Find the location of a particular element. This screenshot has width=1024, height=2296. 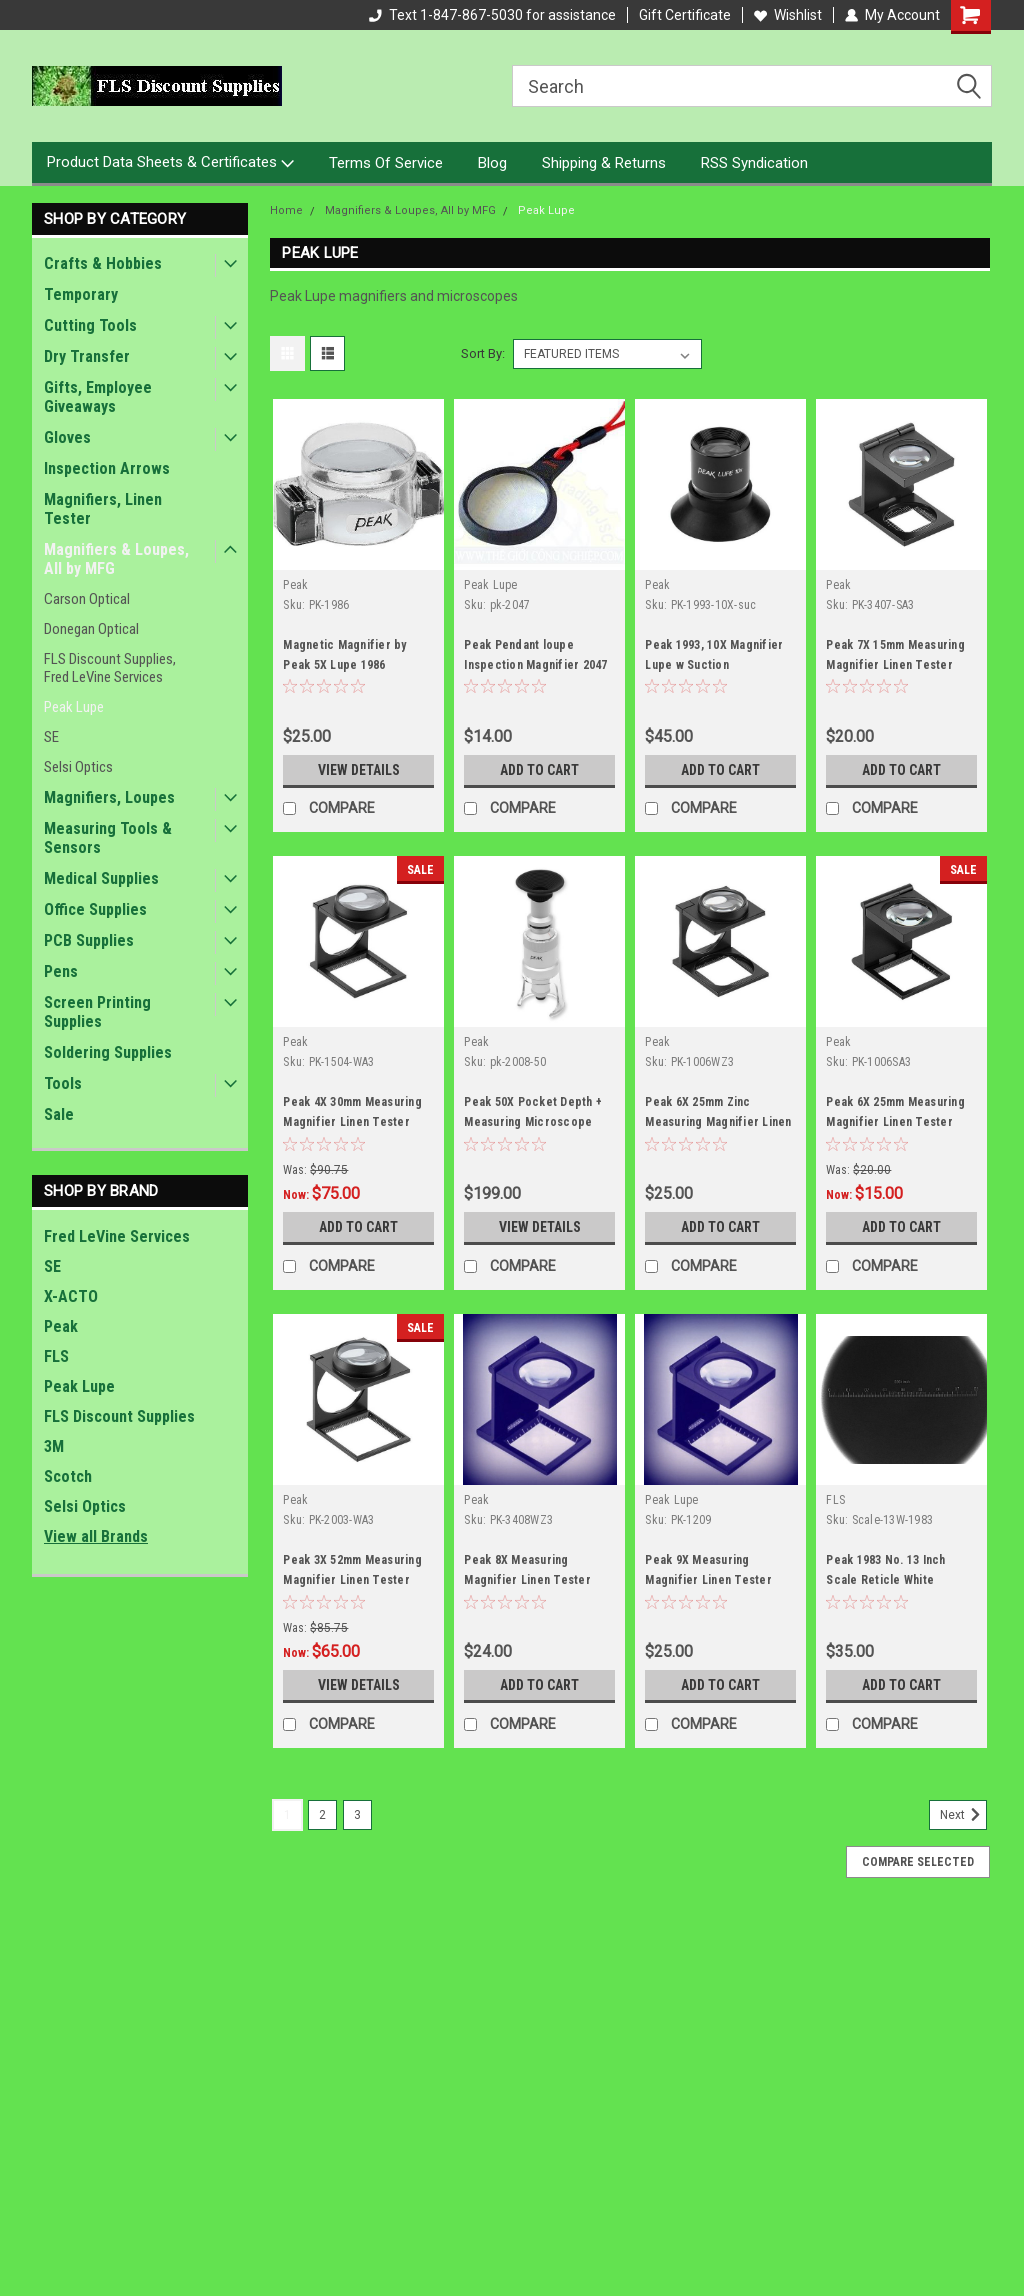

Next is located at coordinates (963, 1815).